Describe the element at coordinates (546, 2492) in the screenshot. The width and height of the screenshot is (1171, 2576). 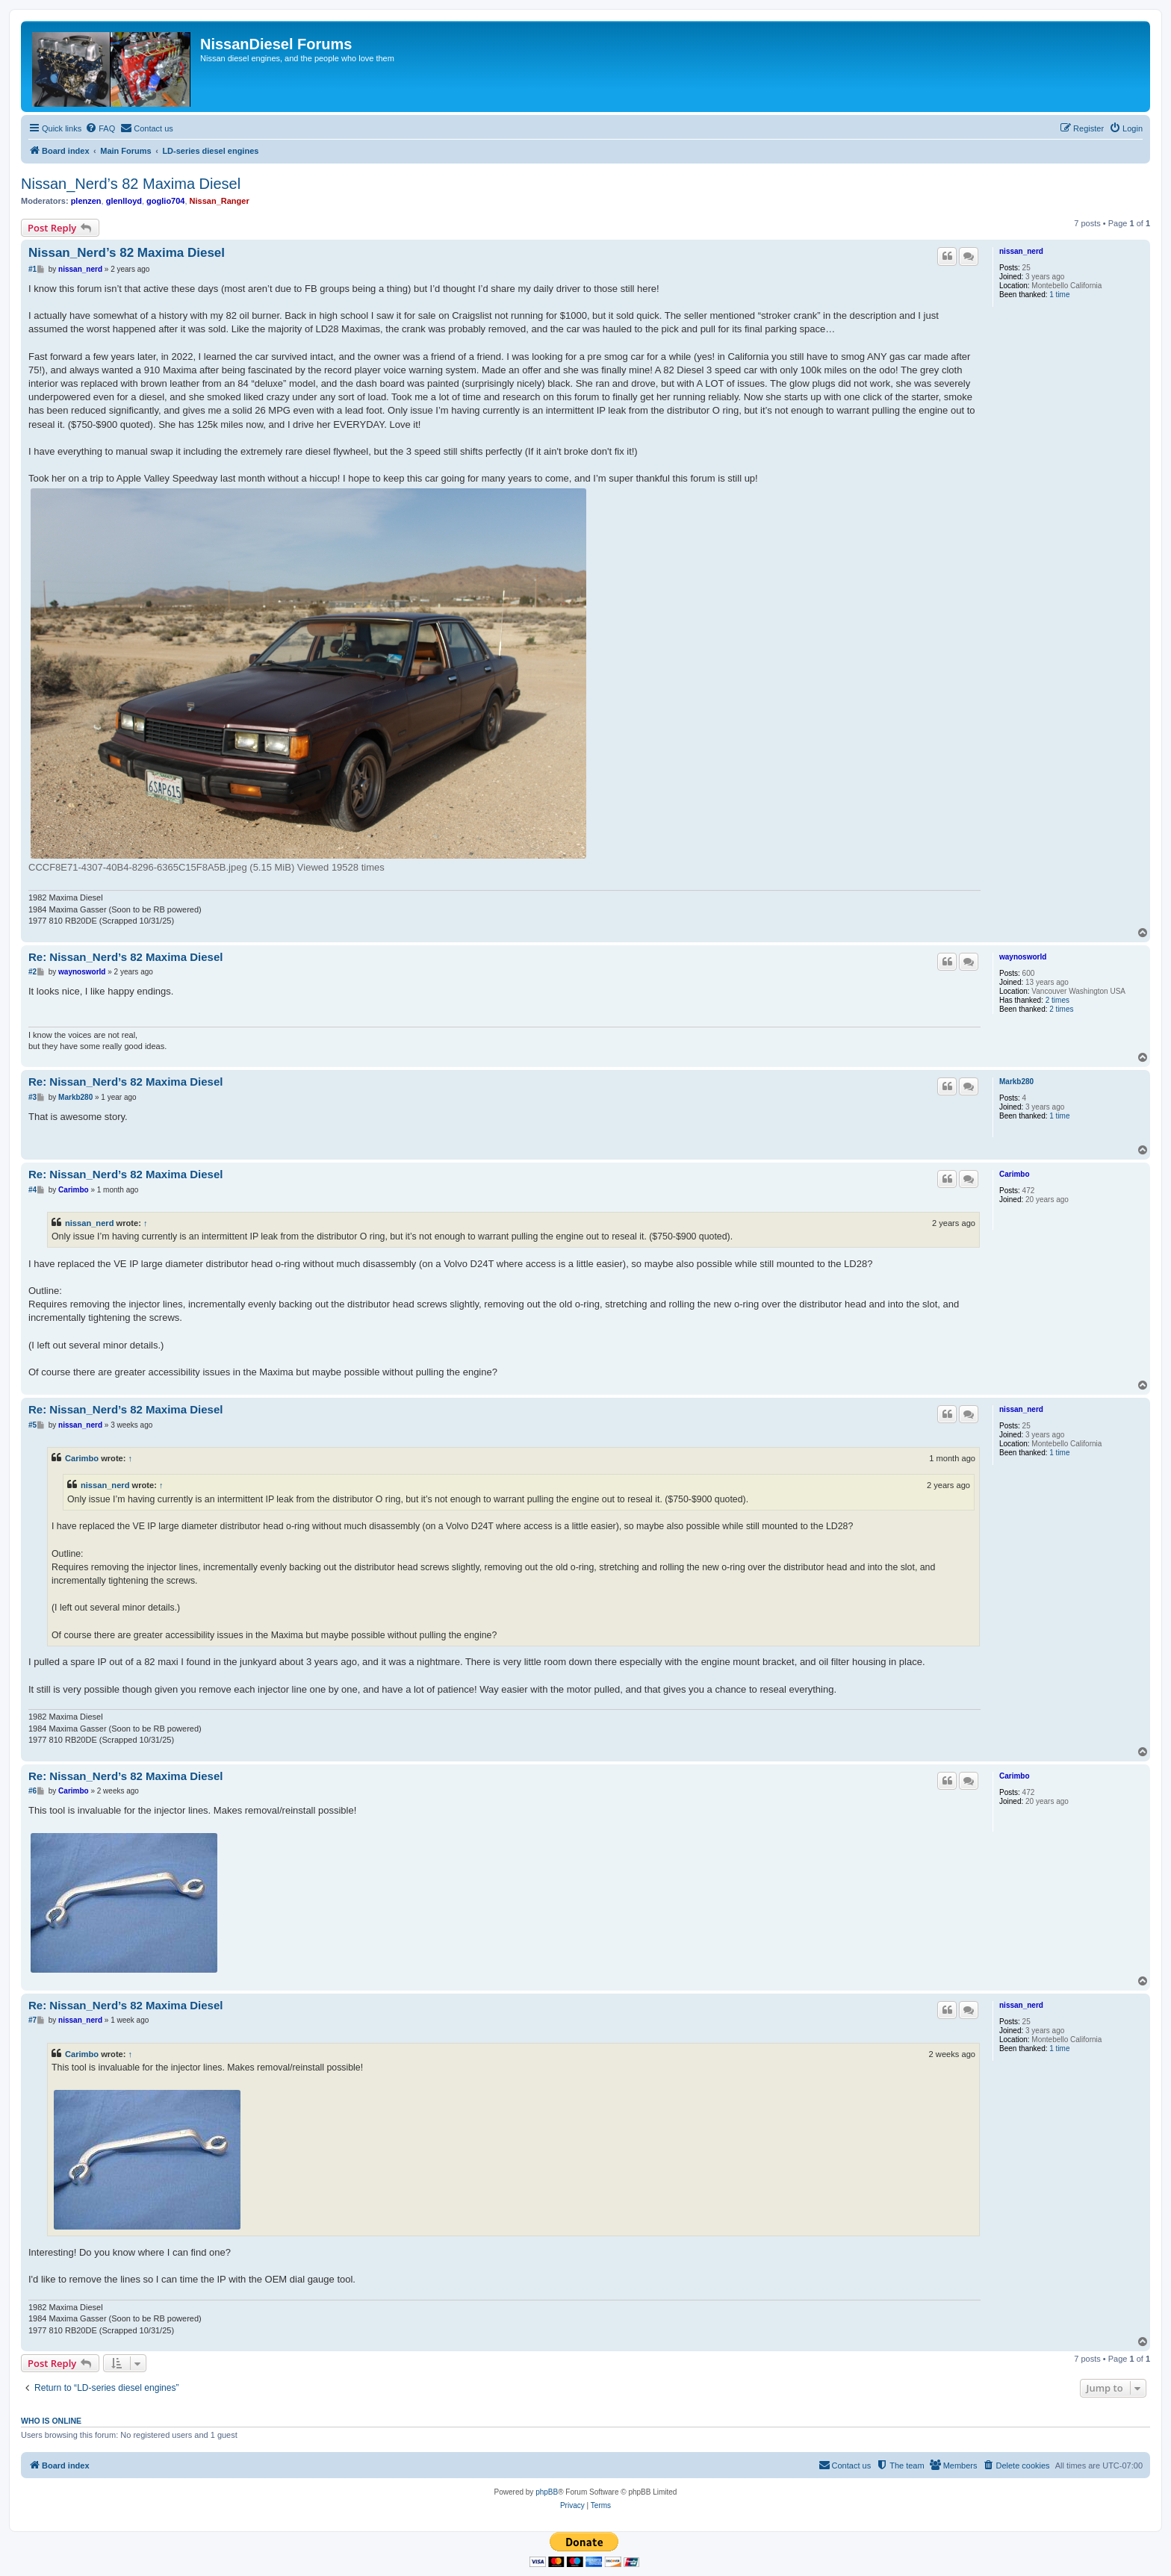
I see `phpBB` at that location.